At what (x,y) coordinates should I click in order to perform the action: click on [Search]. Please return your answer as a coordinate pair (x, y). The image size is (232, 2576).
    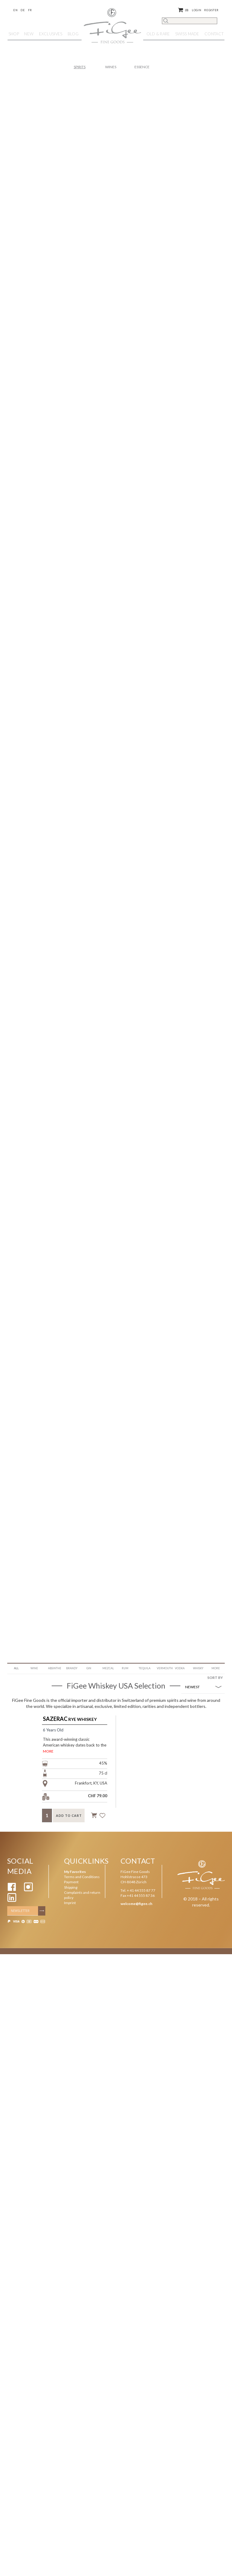
    Looking at the image, I should click on (189, 21).